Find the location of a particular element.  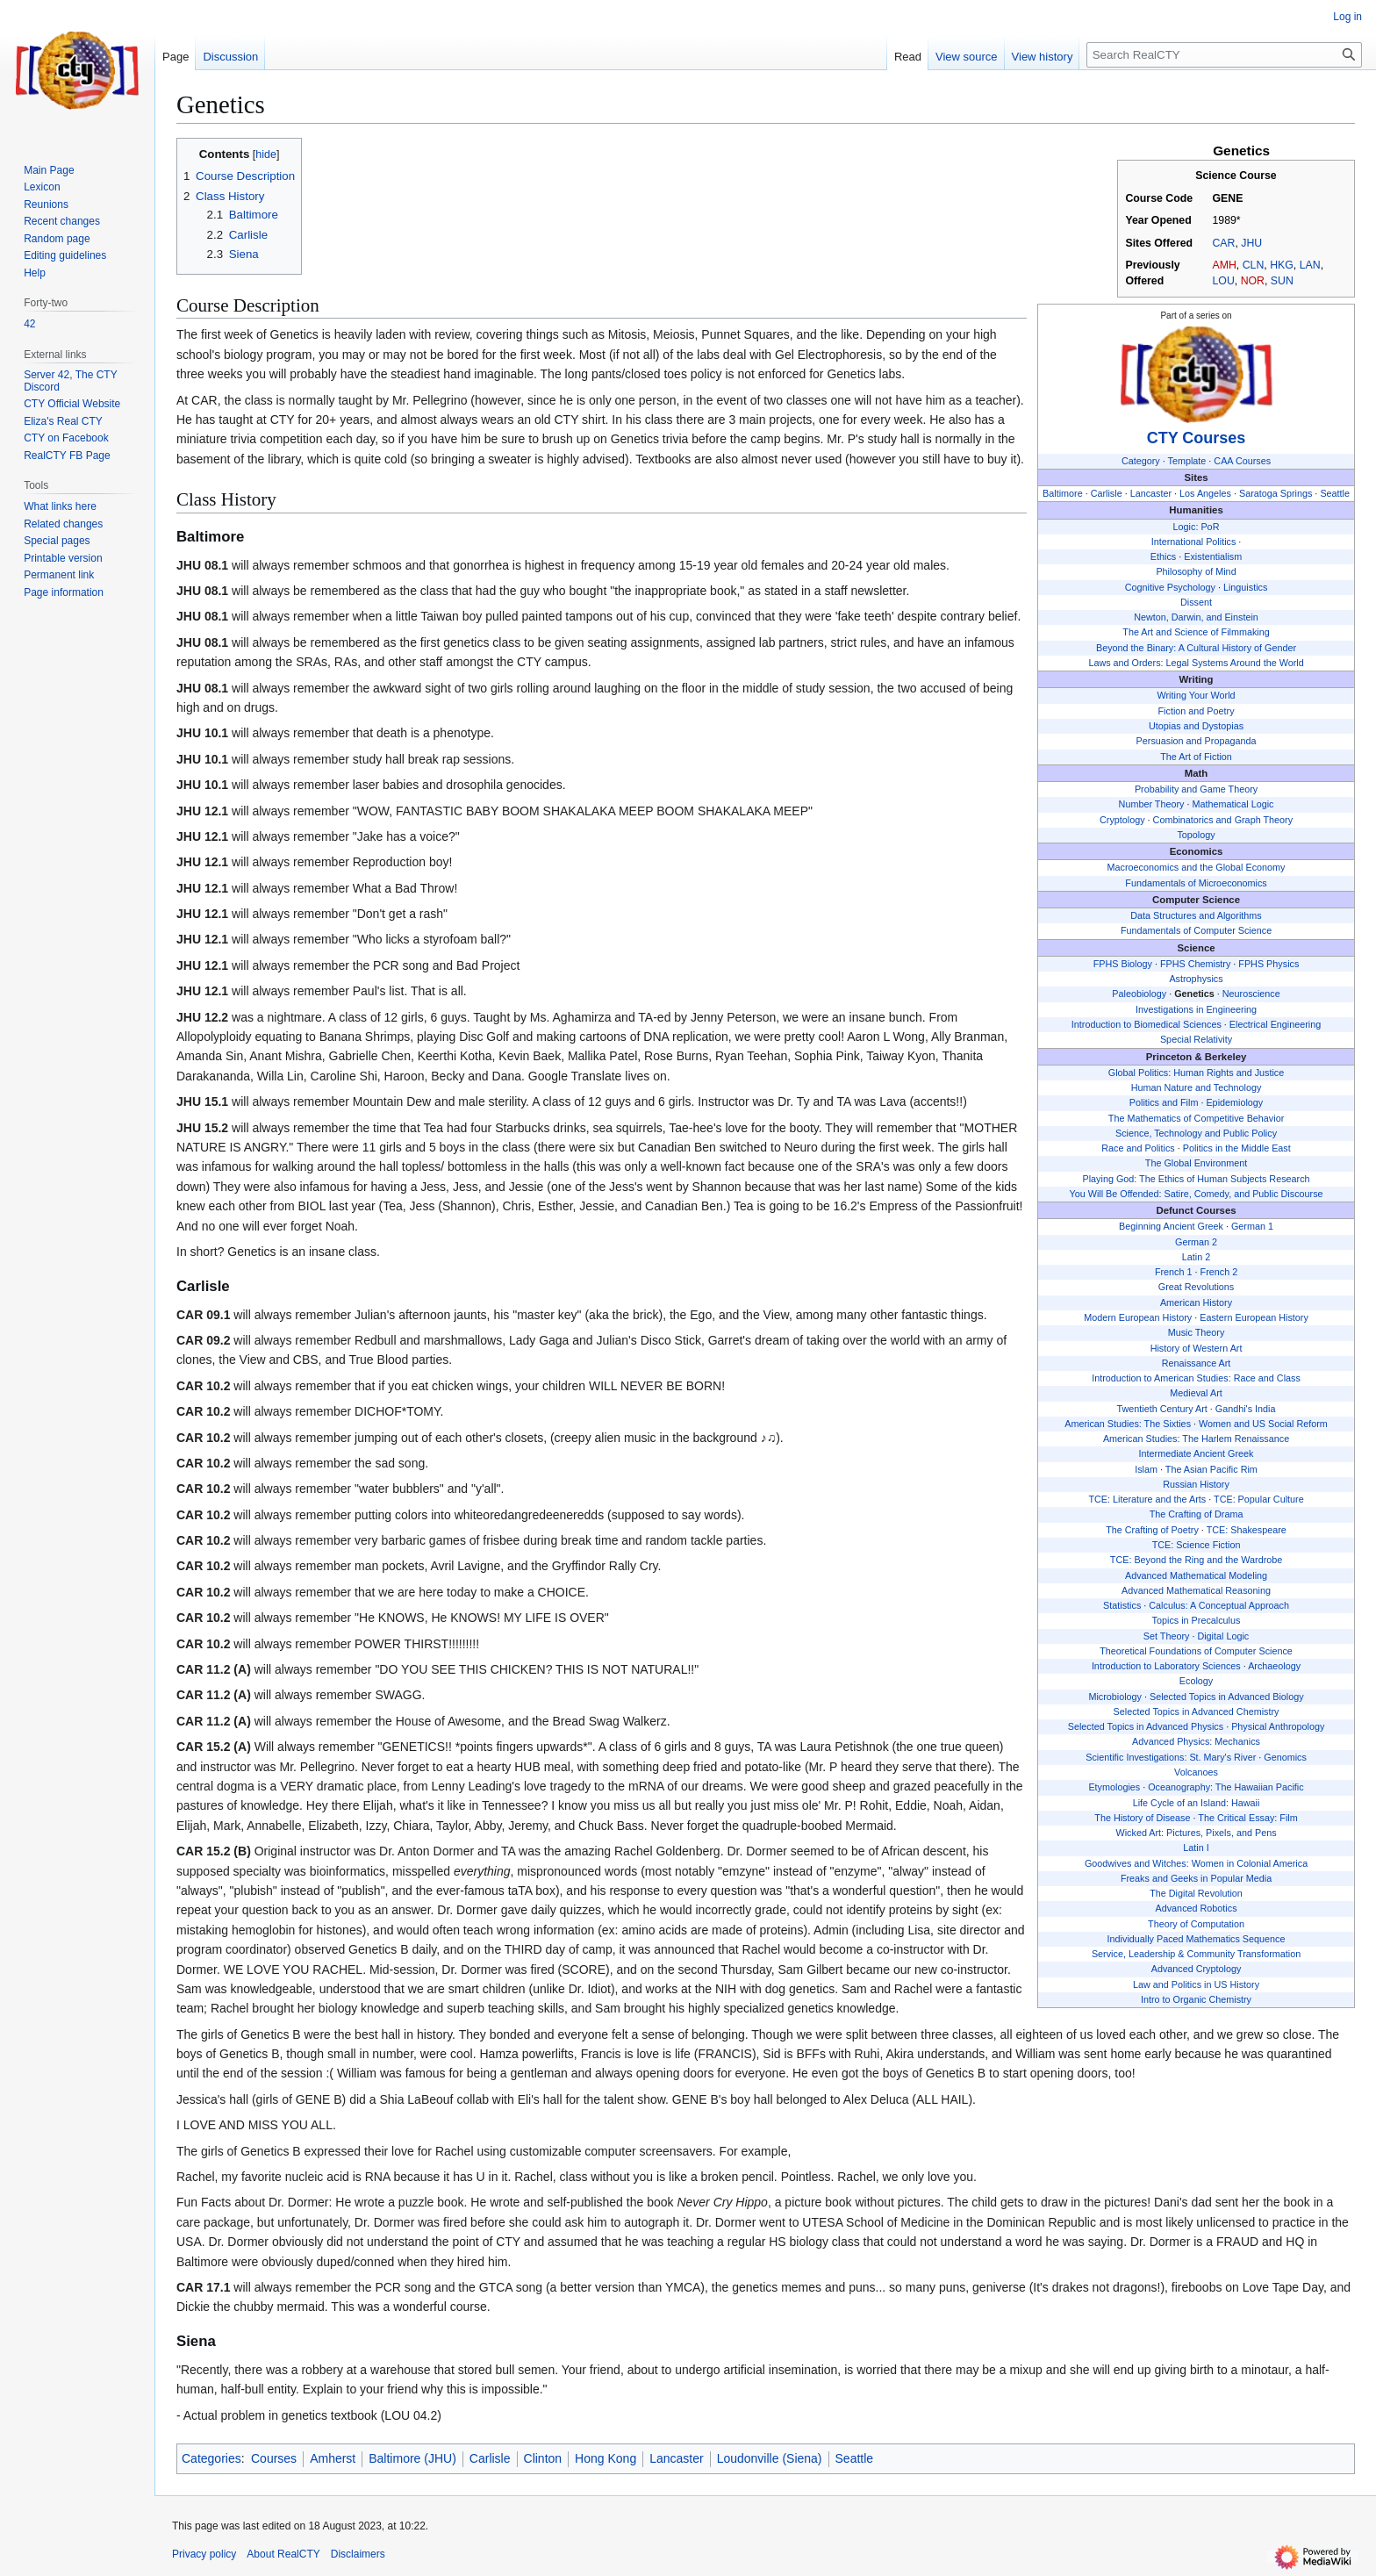

The Art and Science of Filmmaking is located at coordinates (1195, 632).